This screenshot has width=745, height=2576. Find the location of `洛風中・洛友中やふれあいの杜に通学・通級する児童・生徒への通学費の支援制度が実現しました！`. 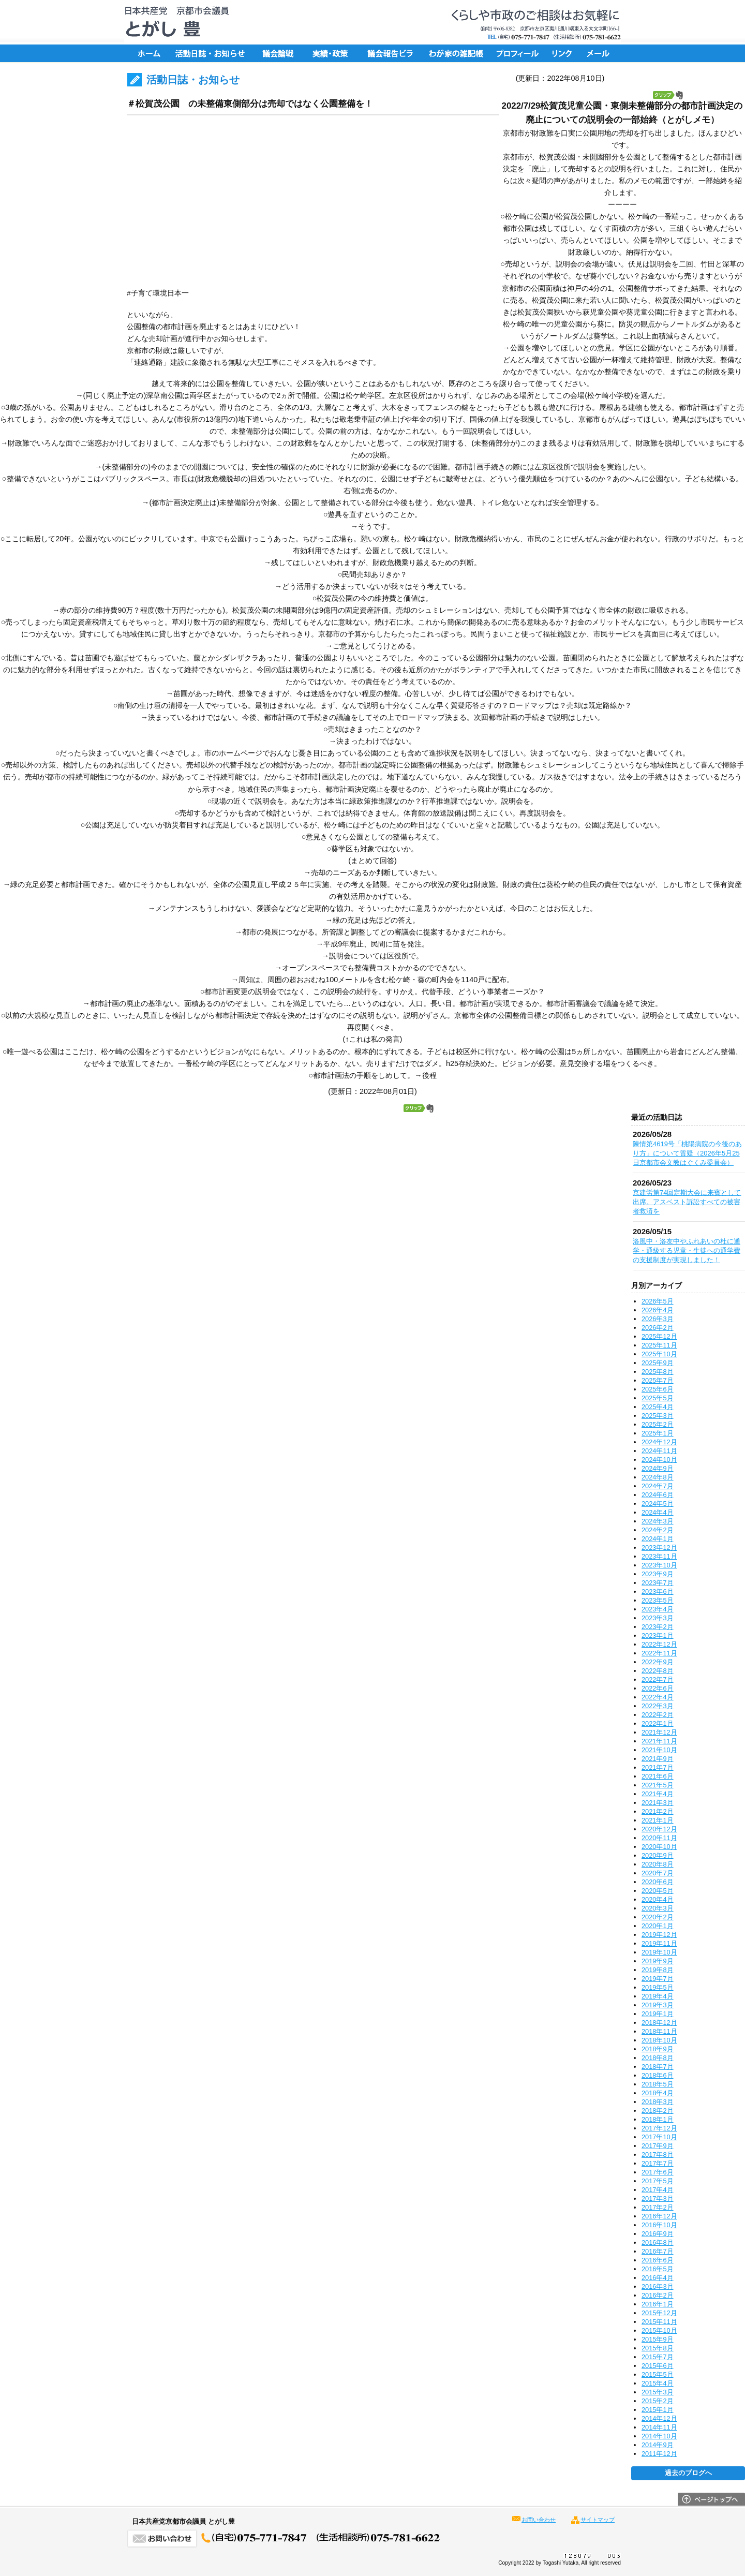

洛風中・洛友中やふれあいの杜に通学・通級する児童・生徒への通学費の支援制度が実現しました！ is located at coordinates (686, 1250).